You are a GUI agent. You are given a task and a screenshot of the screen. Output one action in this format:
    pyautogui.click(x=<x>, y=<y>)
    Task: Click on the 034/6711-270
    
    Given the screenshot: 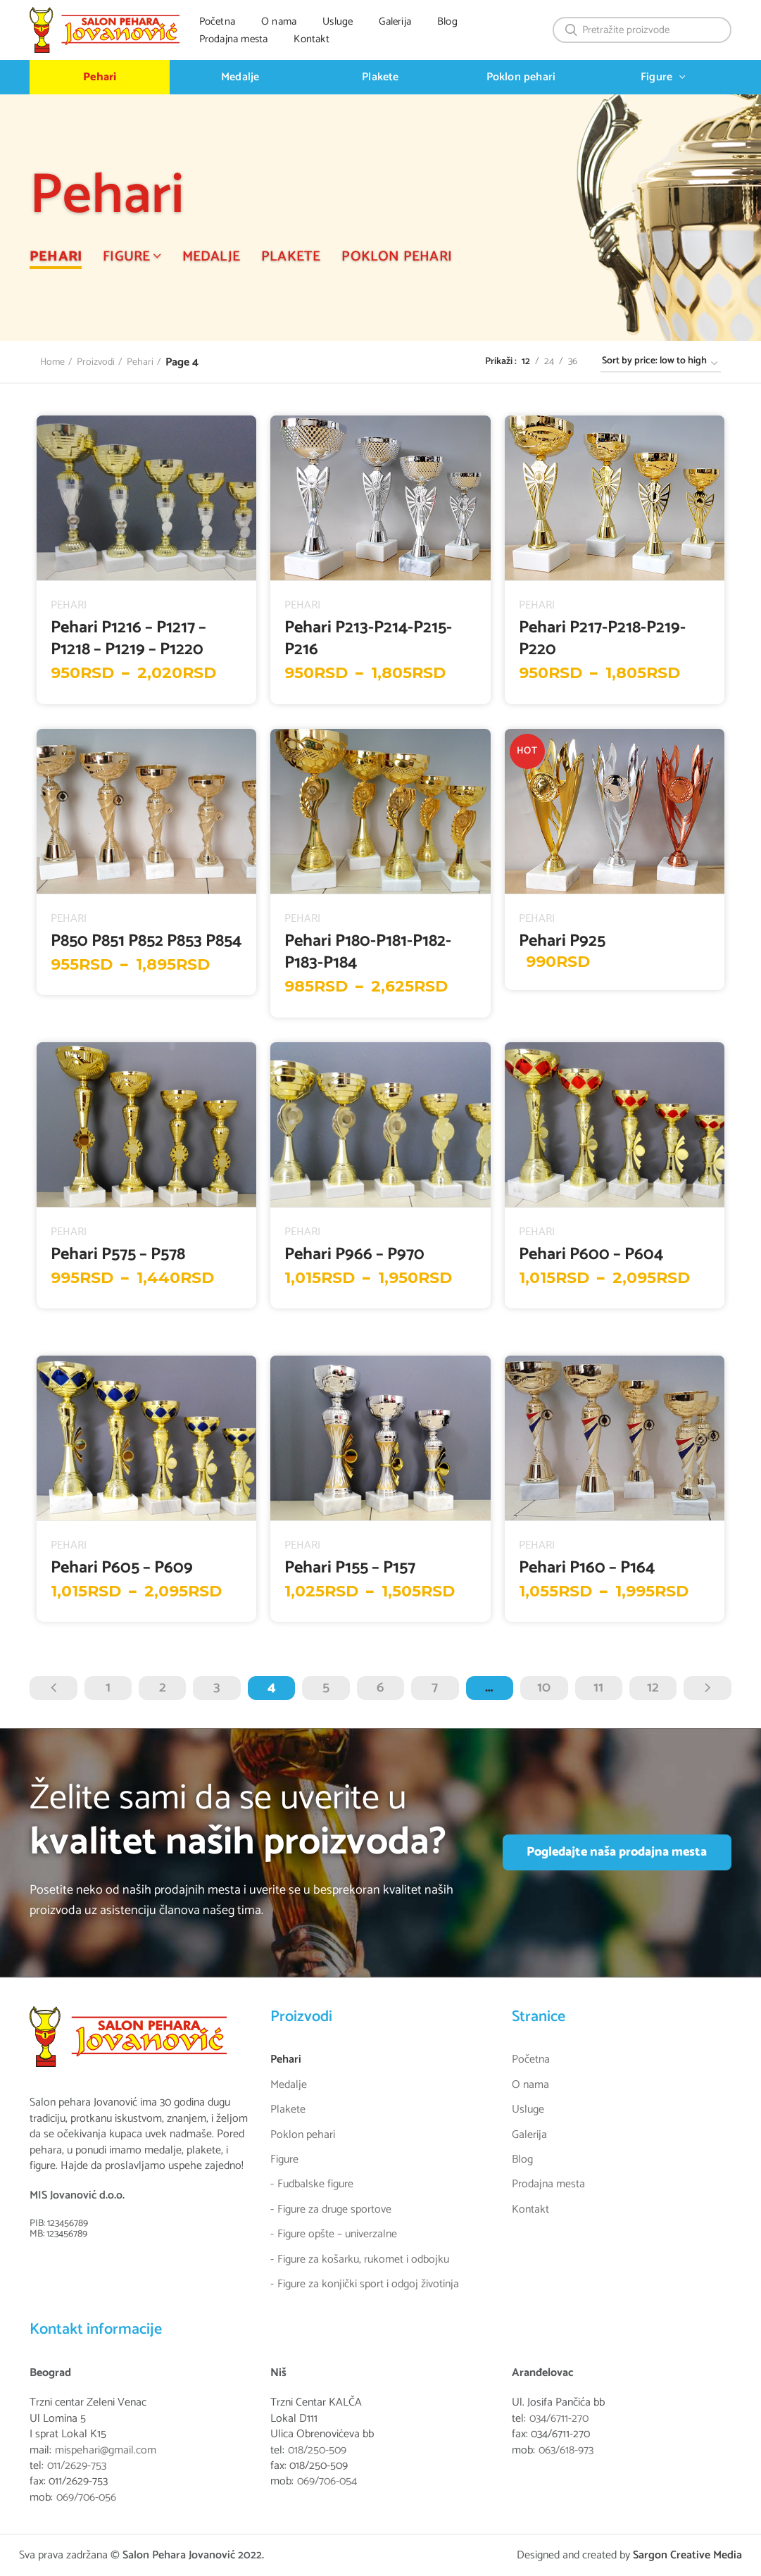 What is the action you would take?
    pyautogui.click(x=559, y=2419)
    